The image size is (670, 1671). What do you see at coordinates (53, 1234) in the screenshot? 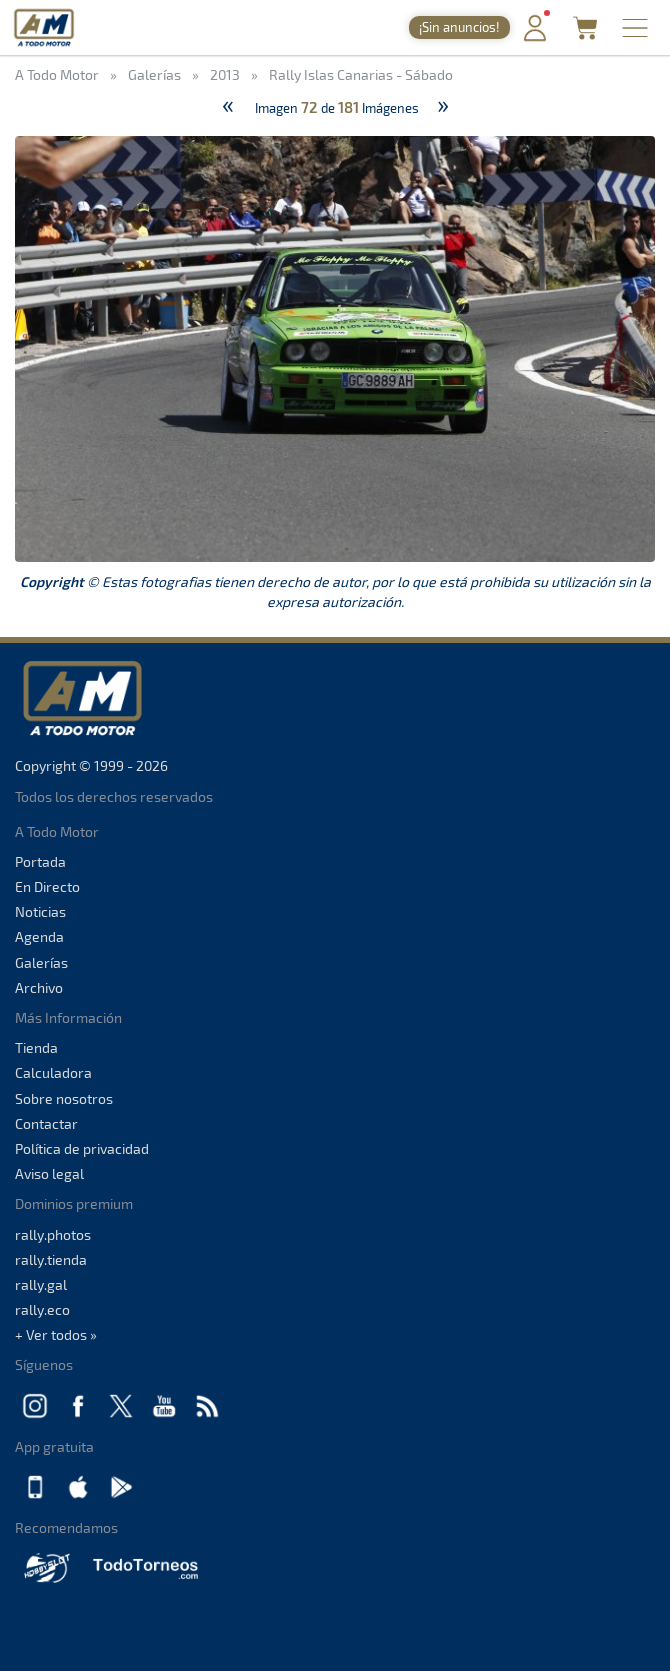
I see `rally.photos` at bounding box center [53, 1234].